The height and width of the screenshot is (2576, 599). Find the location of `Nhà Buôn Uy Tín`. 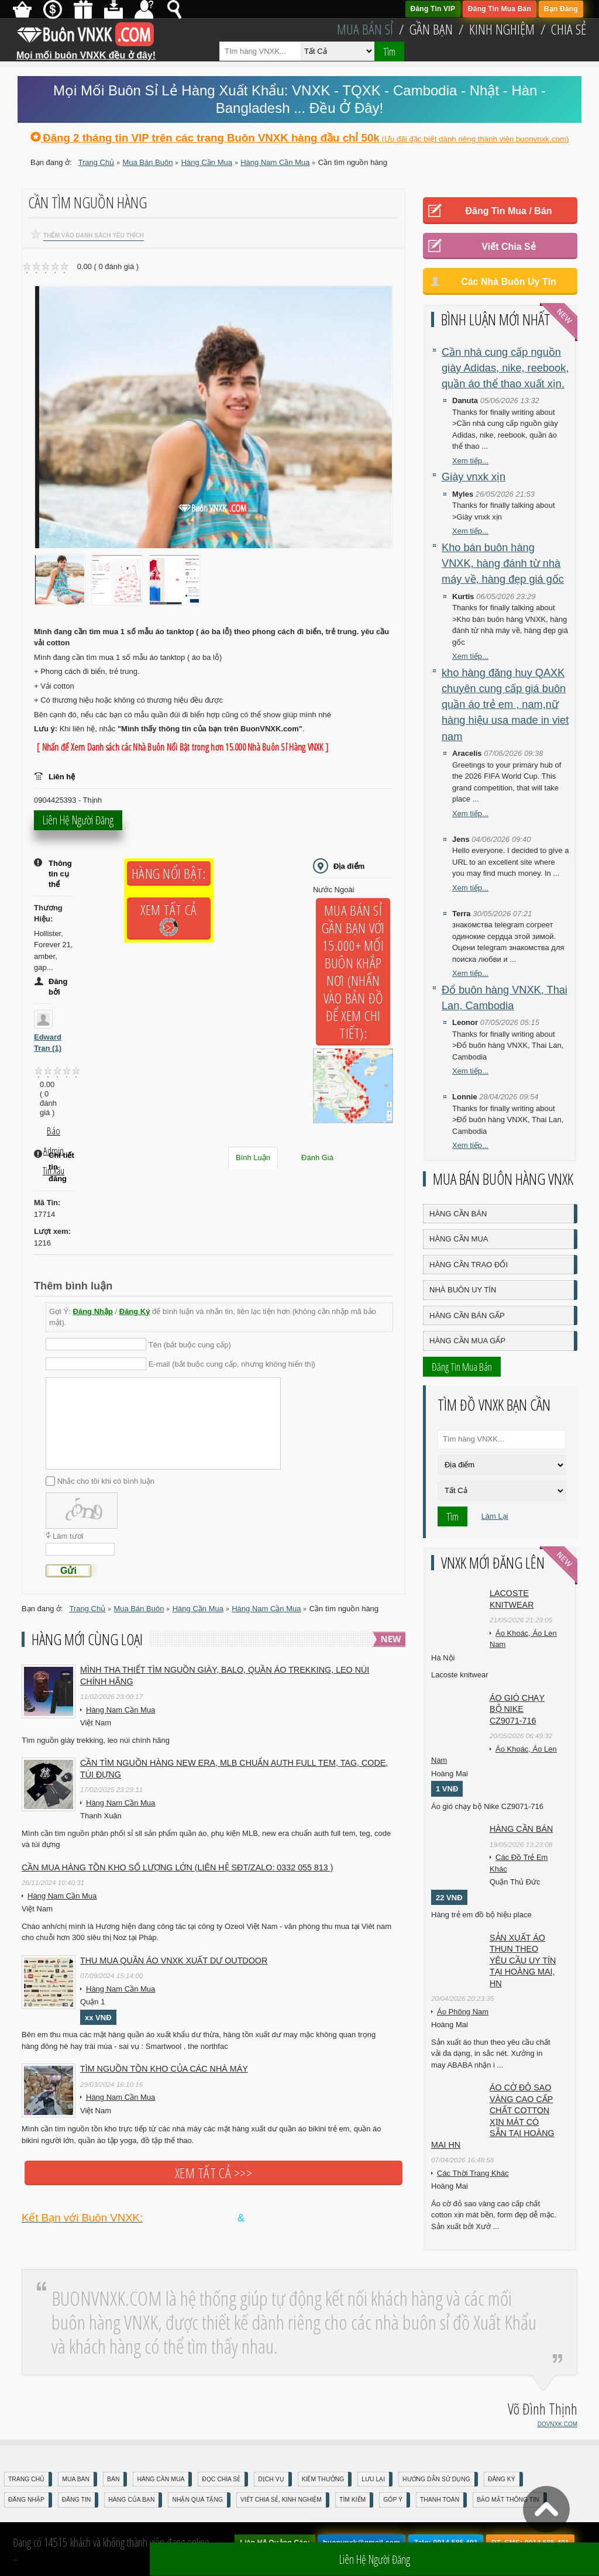

Nhà Buôn Uy Tín is located at coordinates (462, 1289).